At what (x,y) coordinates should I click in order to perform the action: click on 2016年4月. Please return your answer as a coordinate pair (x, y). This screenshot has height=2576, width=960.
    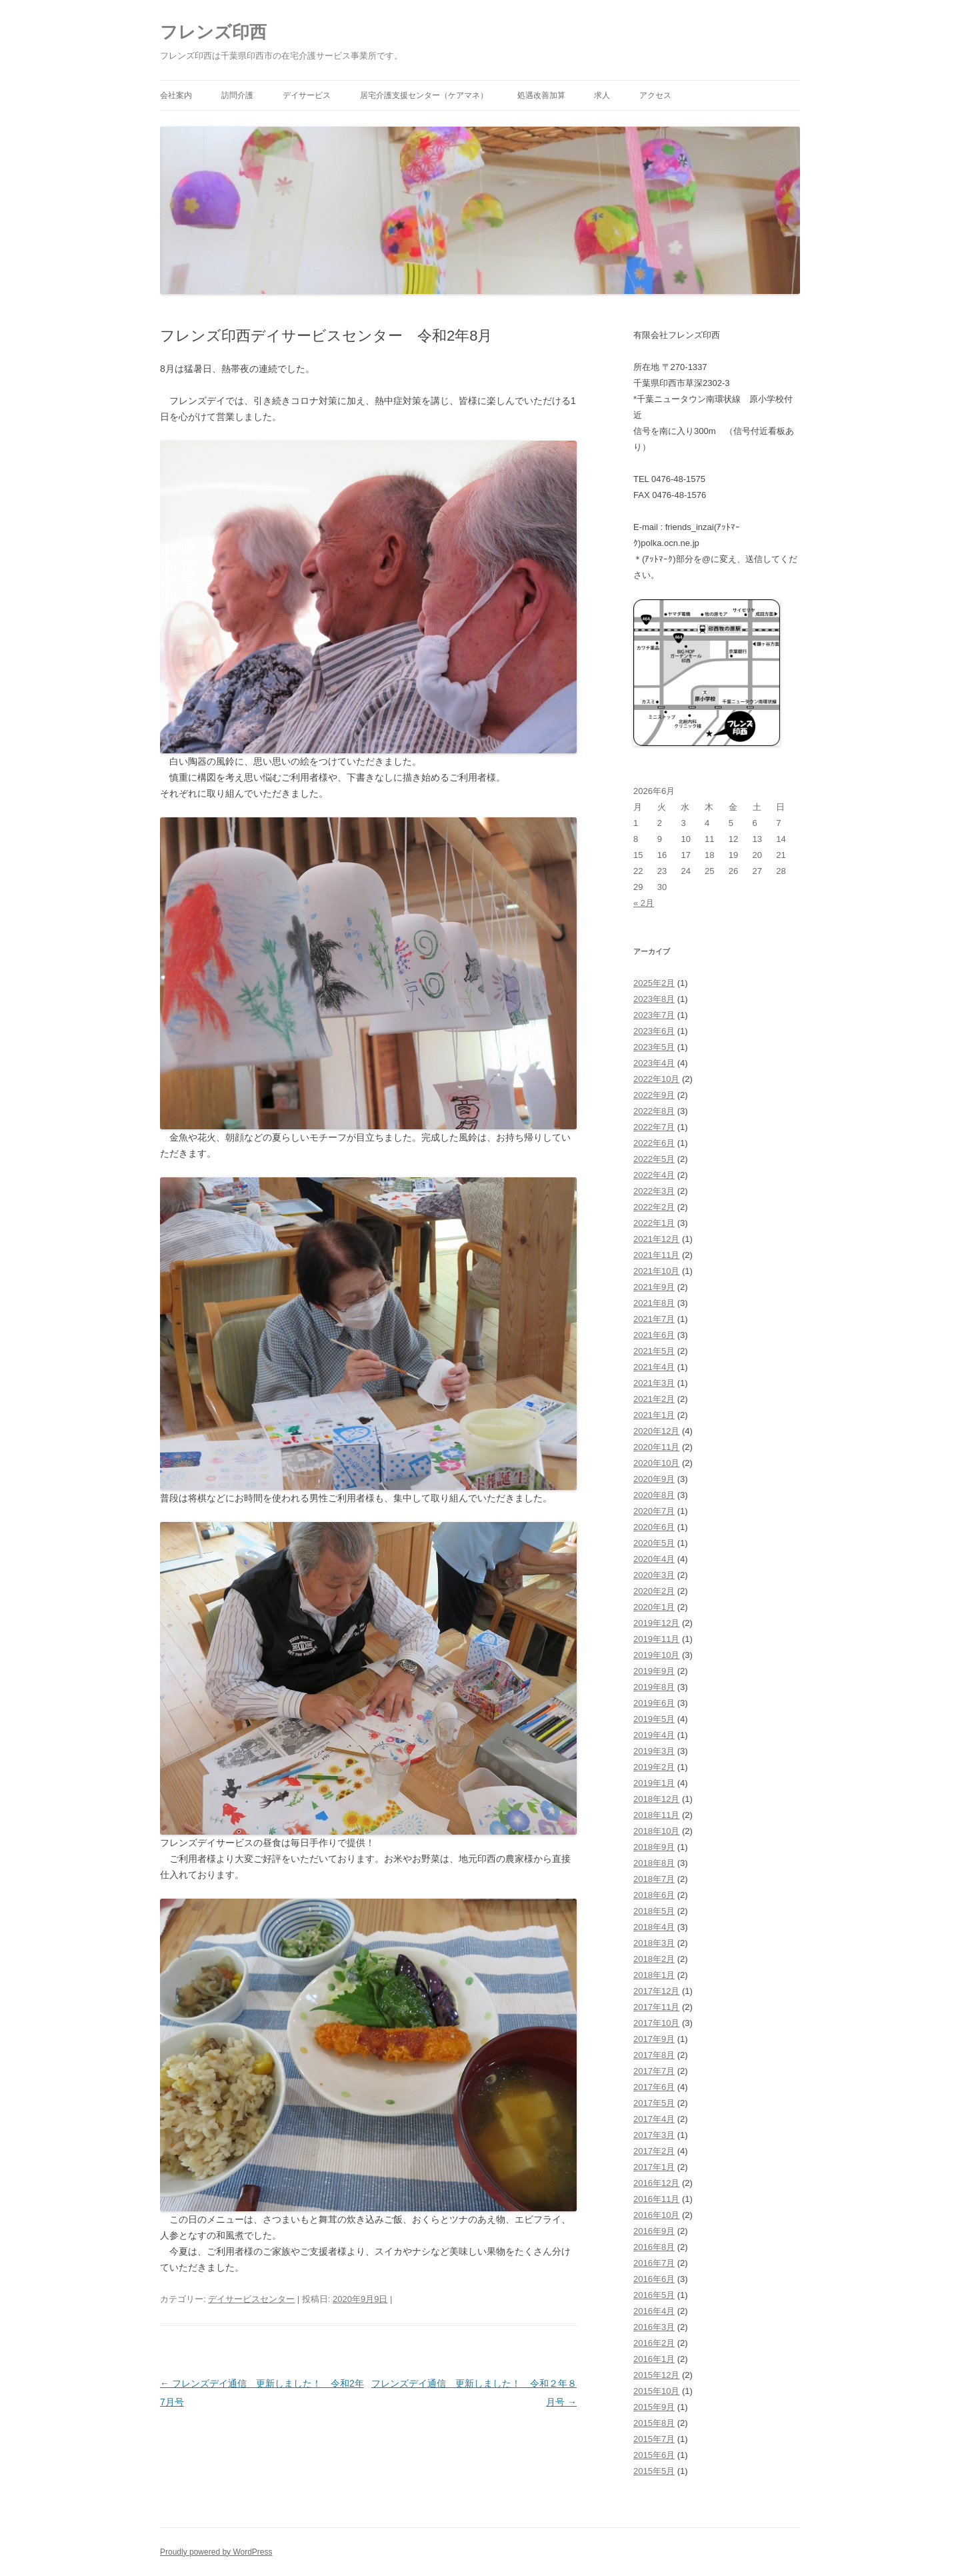
    Looking at the image, I should click on (654, 2311).